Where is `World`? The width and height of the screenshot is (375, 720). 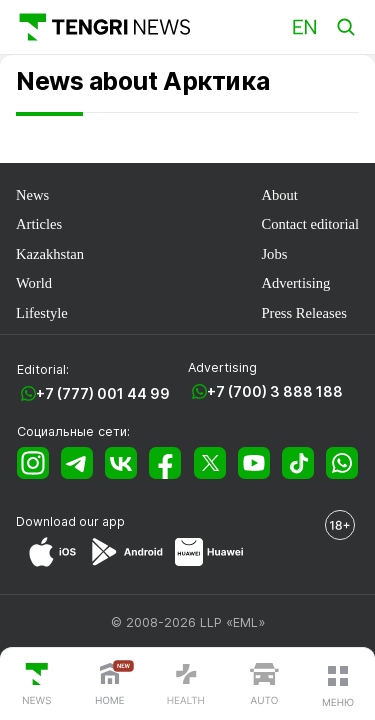
World is located at coordinates (34, 283).